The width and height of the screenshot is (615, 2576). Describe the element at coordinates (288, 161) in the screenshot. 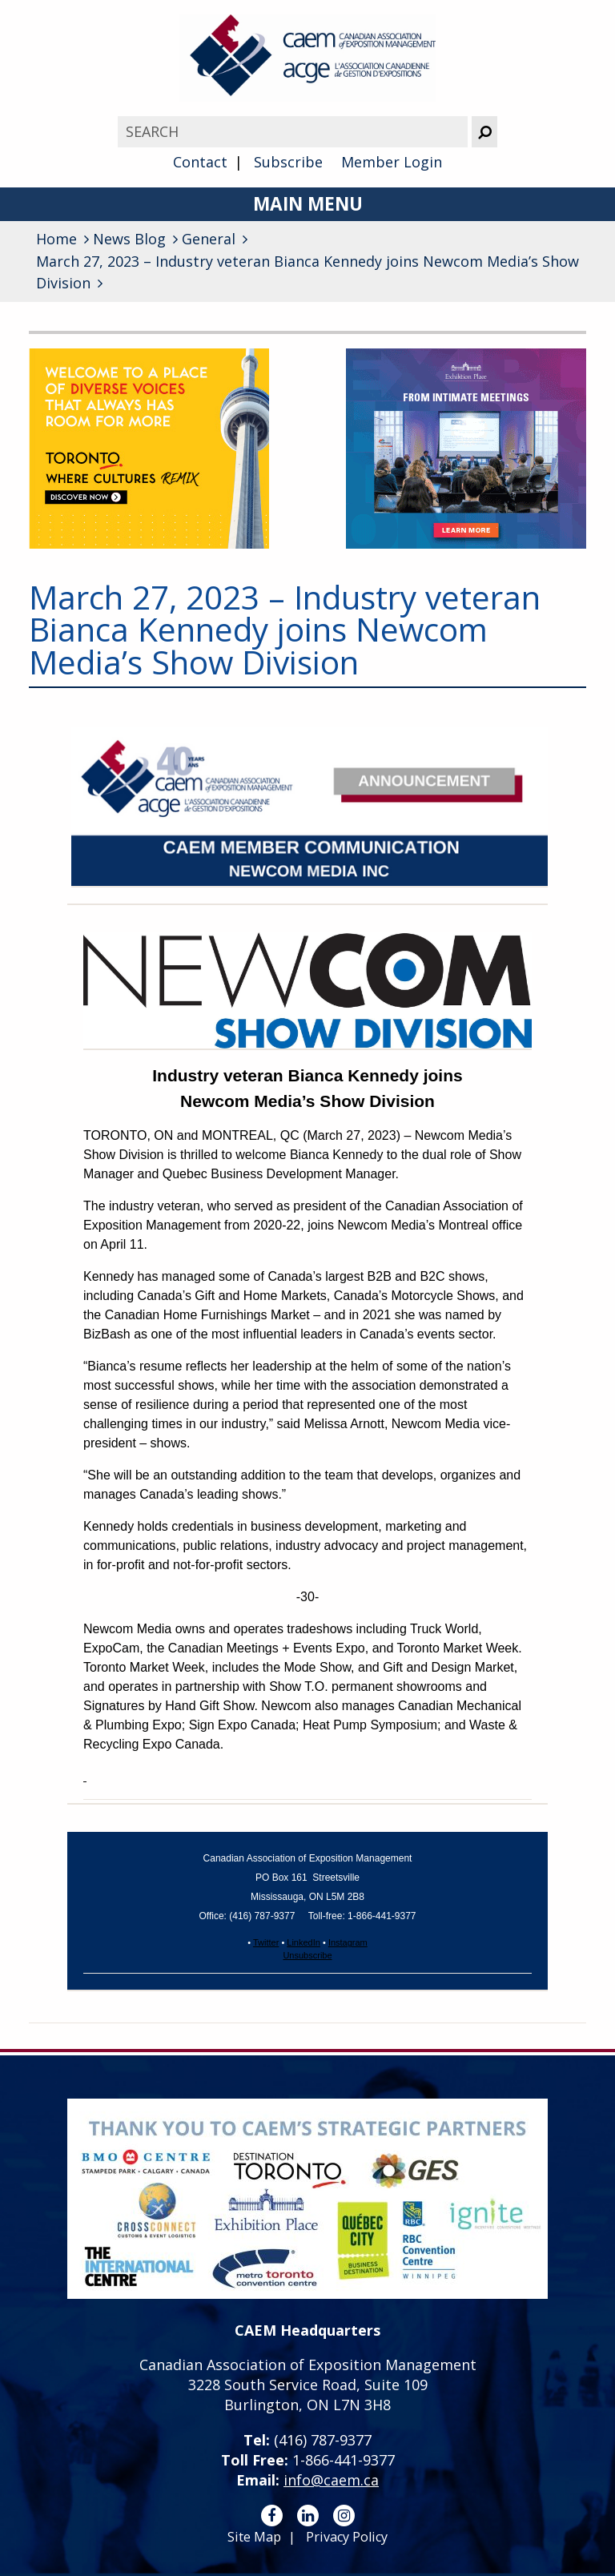

I see `Subscribe` at that location.